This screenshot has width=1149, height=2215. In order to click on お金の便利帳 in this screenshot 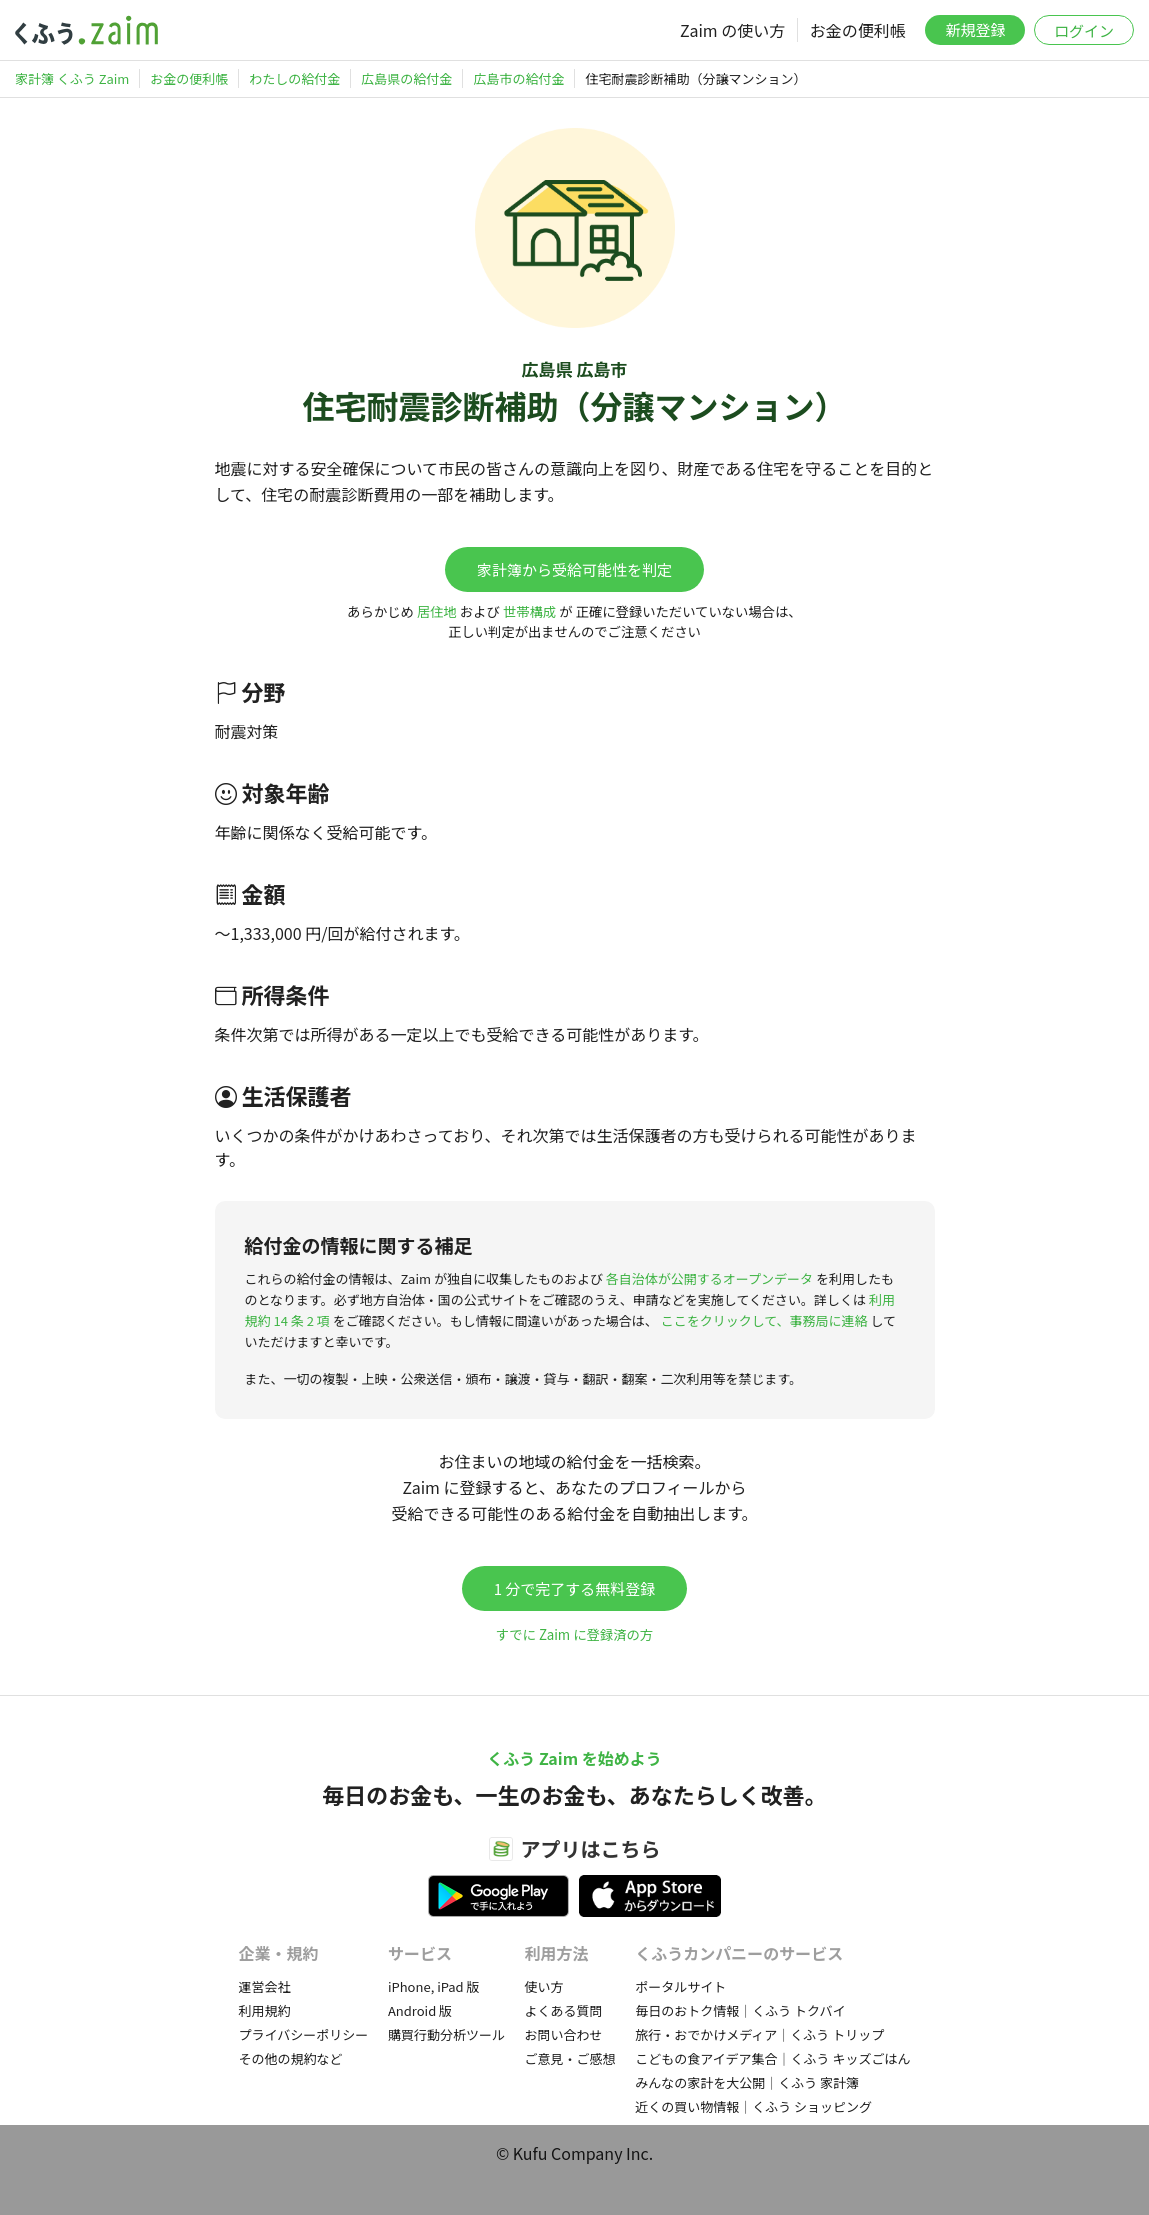, I will do `click(858, 30)`.